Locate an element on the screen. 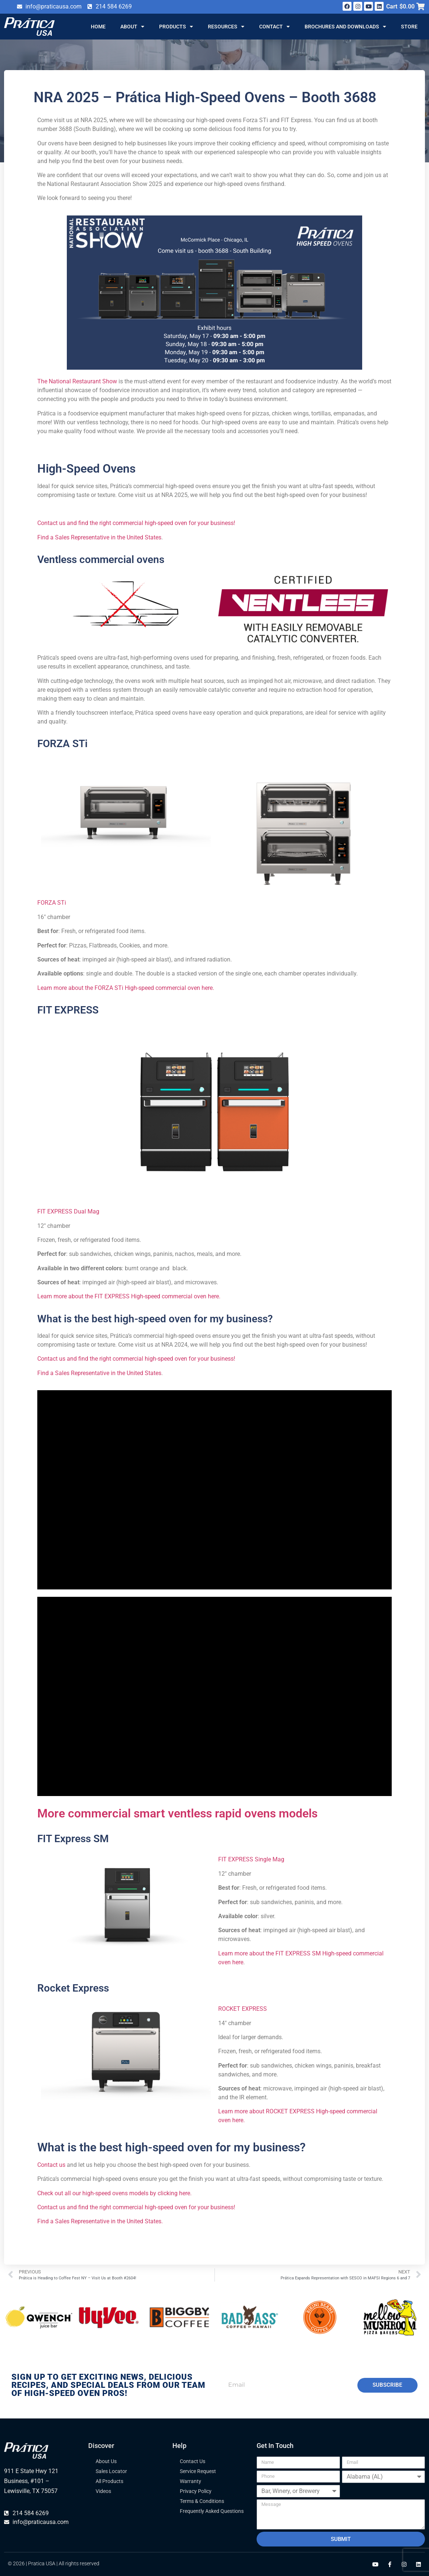 The image size is (429, 2576). Contact Us is located at coordinates (192, 2461).